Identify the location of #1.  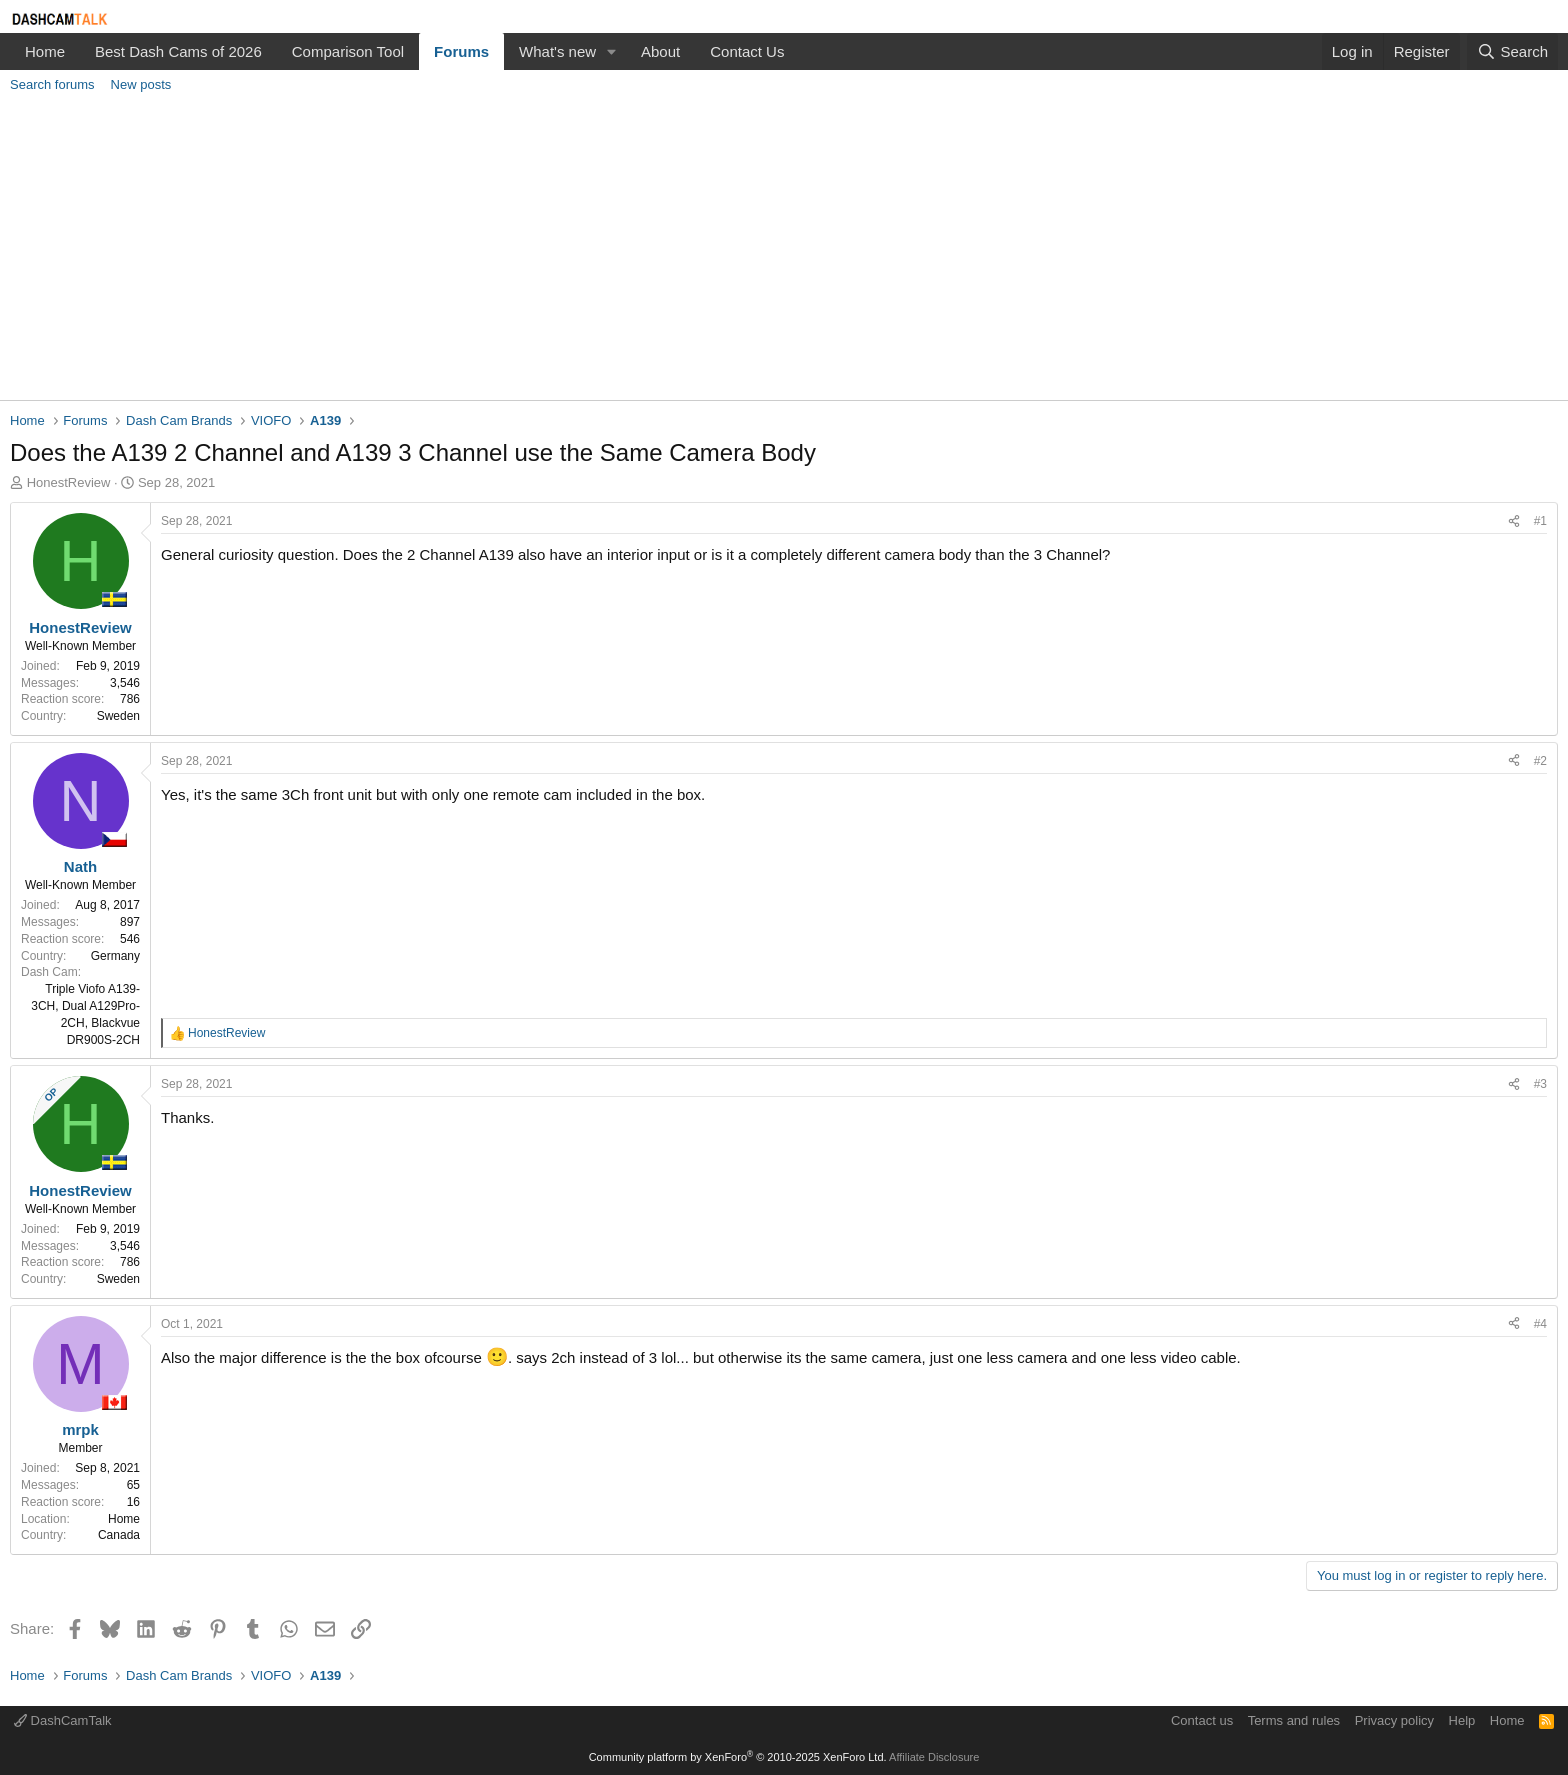
(1540, 521).